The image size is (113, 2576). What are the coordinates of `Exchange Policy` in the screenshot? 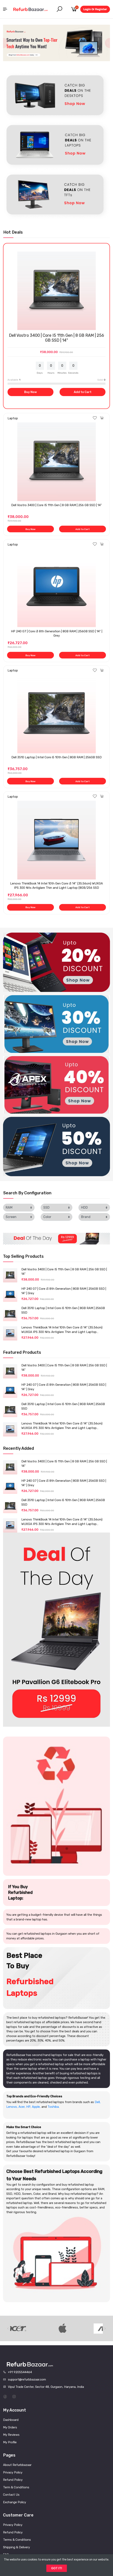 It's located at (14, 2502).